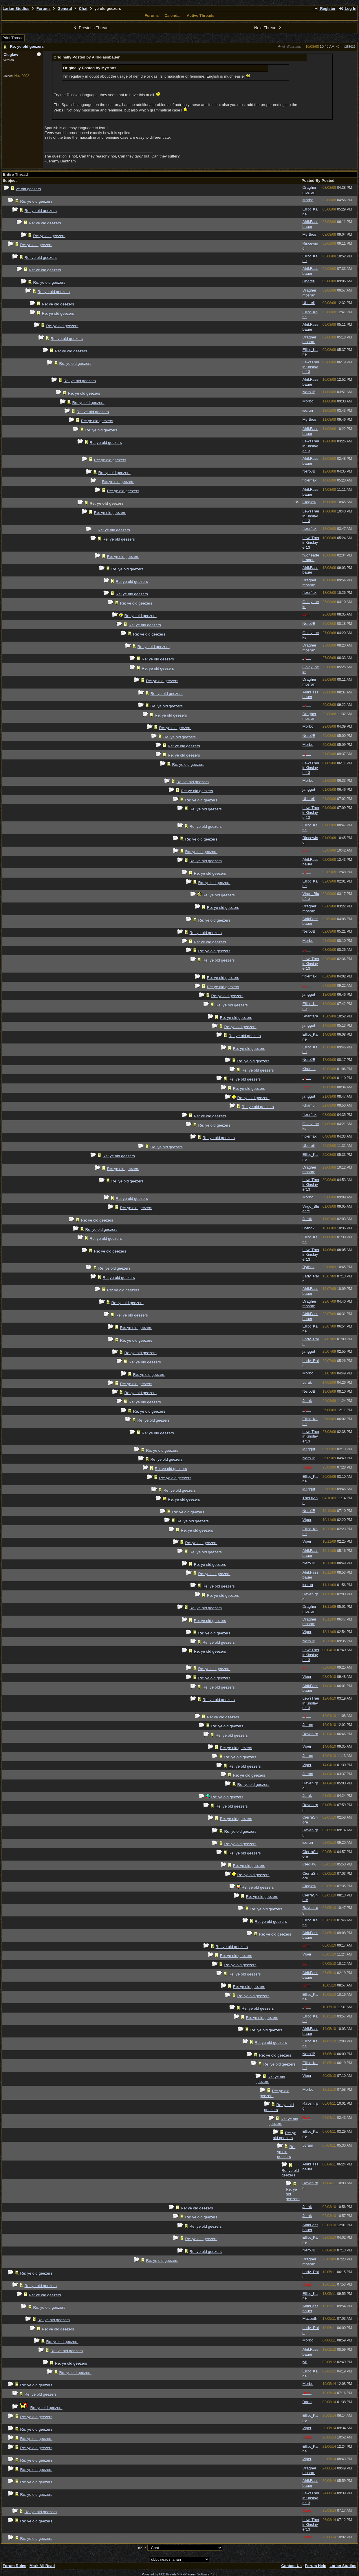 The width and height of the screenshot is (359, 2576). I want to click on ye old geezers, so click(28, 189).